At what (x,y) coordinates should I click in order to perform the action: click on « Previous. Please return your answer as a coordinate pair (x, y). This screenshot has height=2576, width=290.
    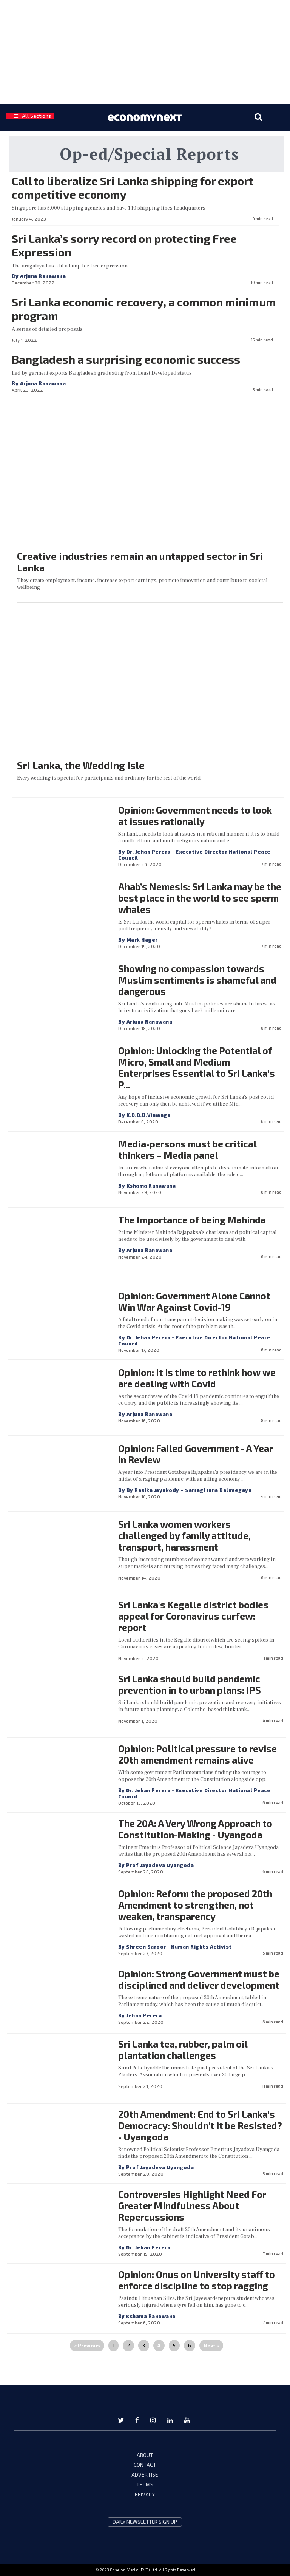
    Looking at the image, I should click on (87, 2346).